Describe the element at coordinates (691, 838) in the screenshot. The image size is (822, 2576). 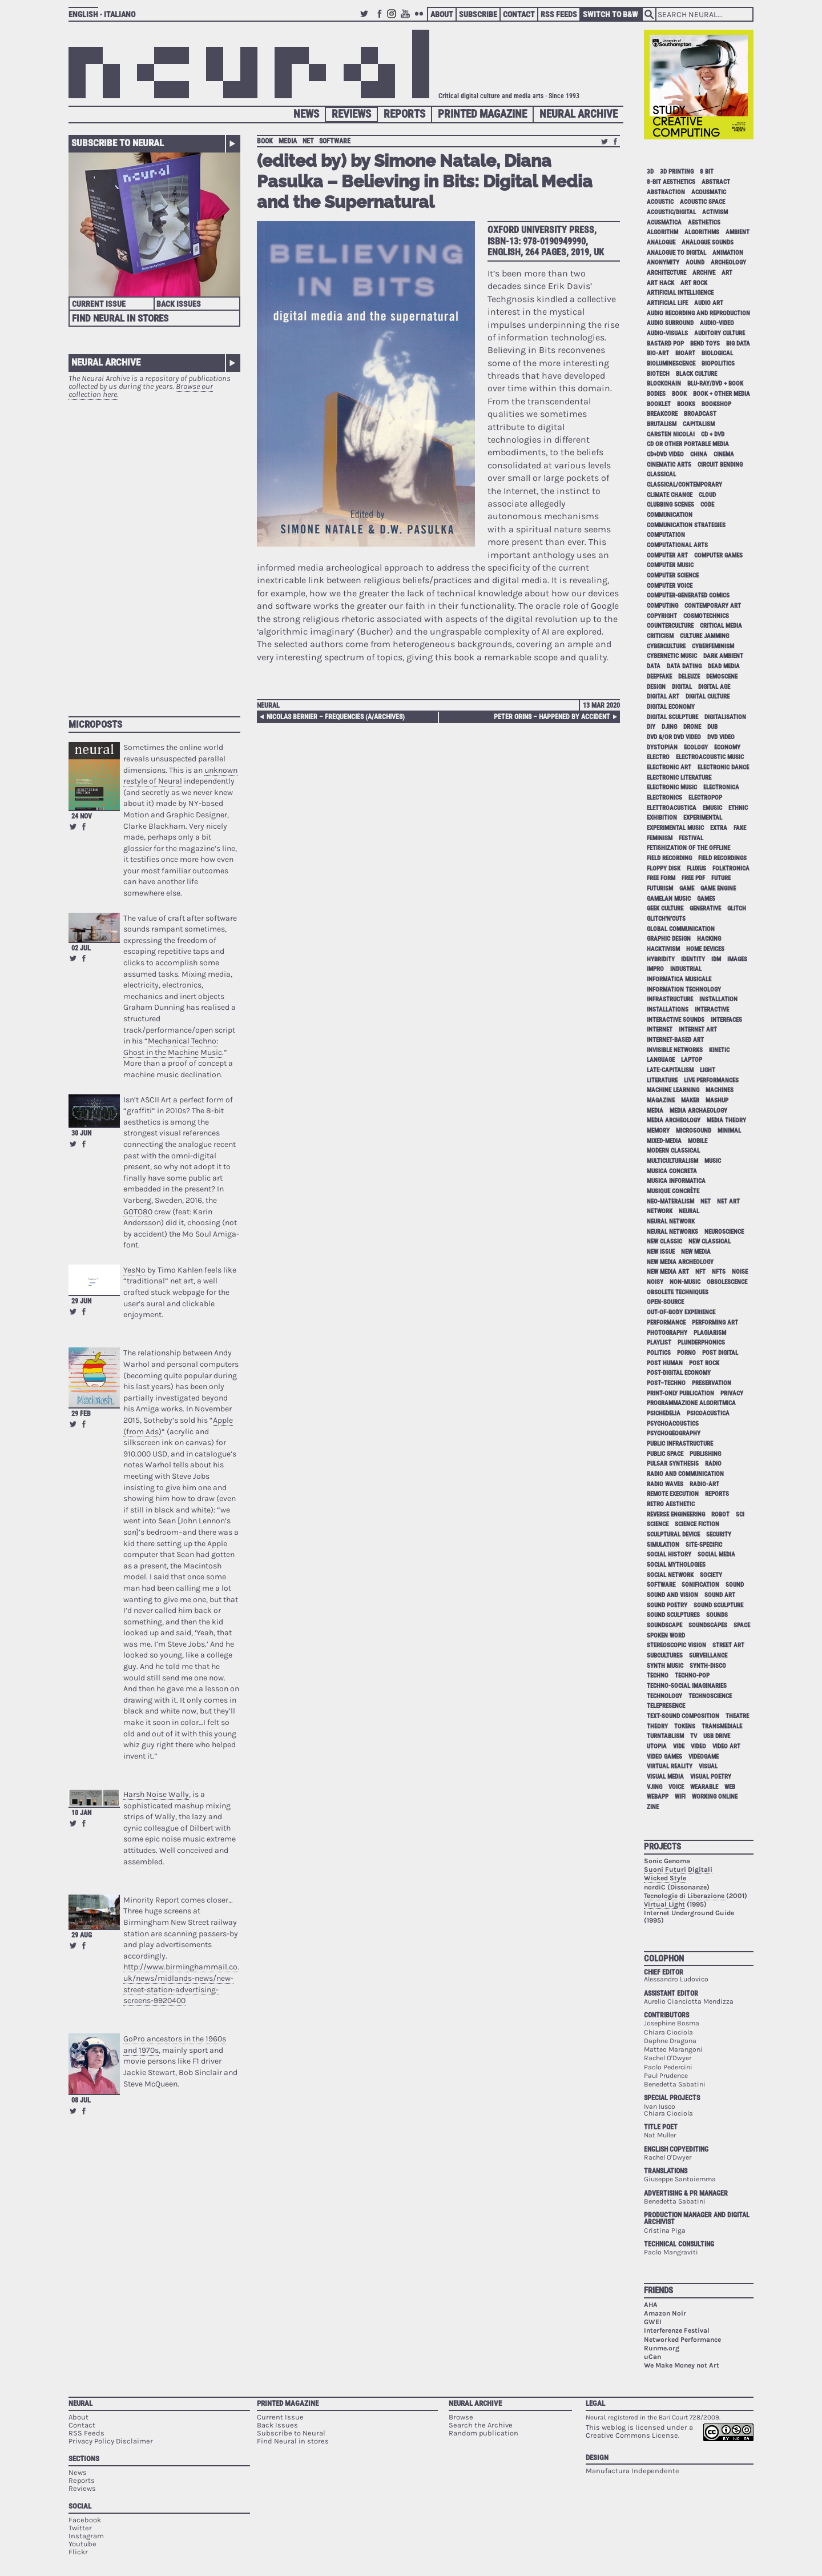
I see `festival` at that location.